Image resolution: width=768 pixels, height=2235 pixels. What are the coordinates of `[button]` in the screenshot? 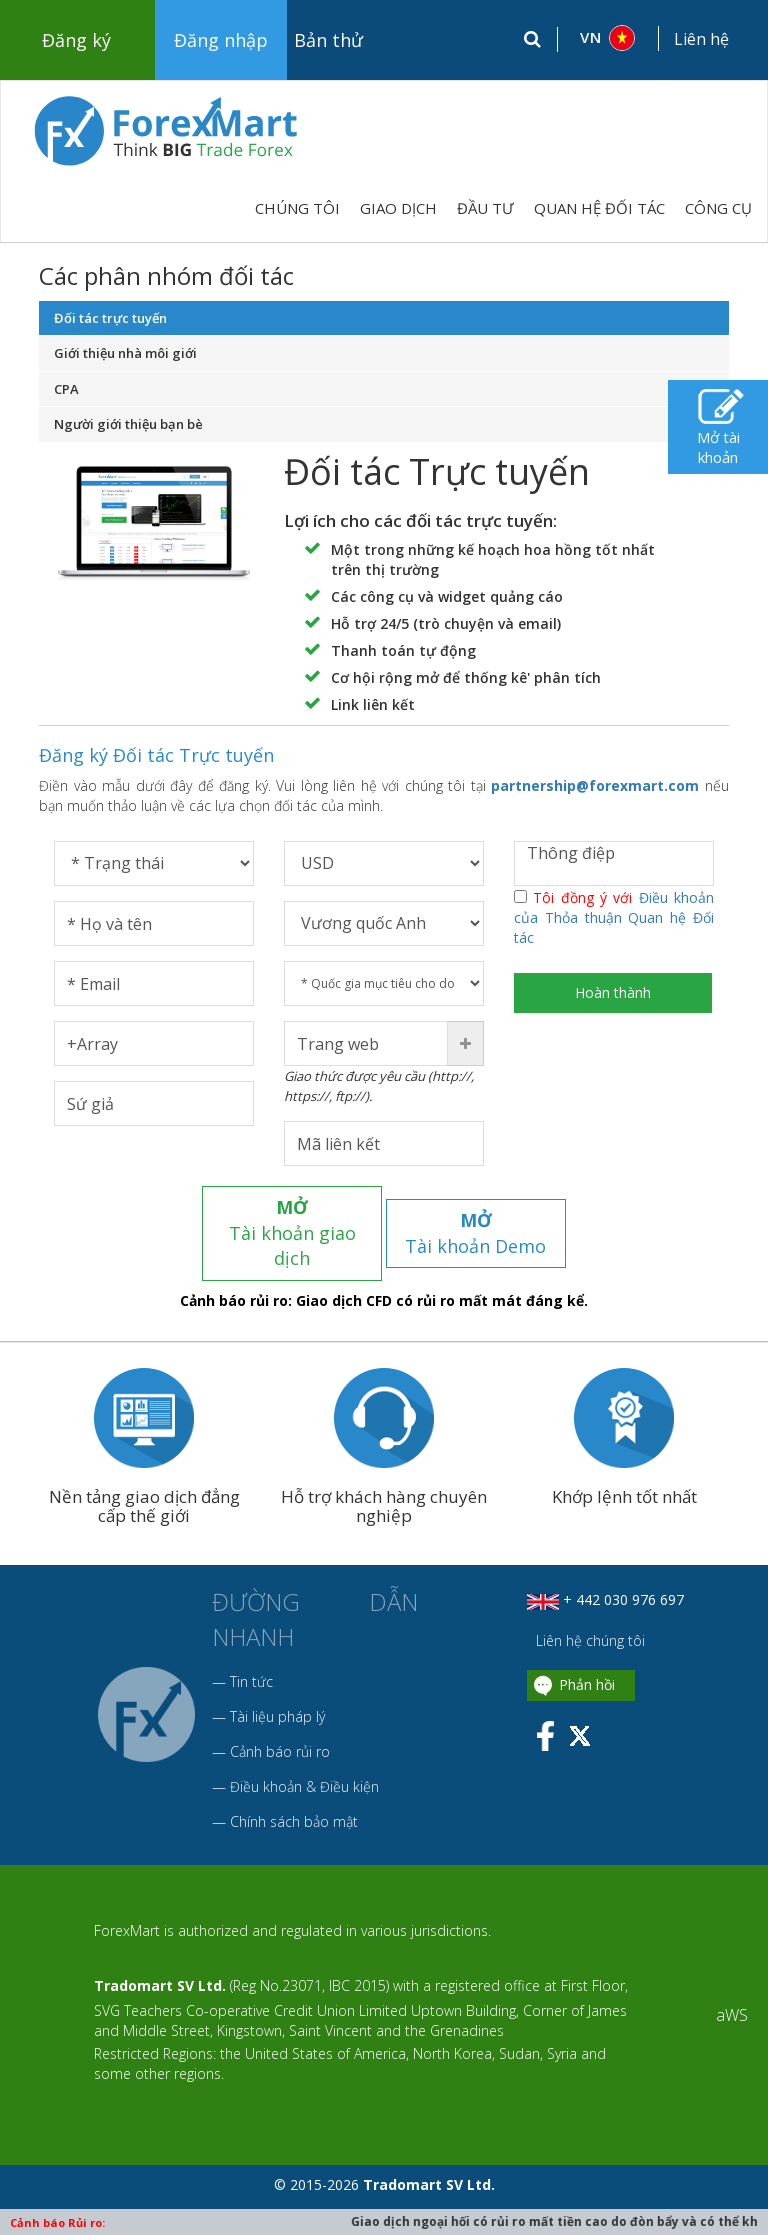 It's located at (608, 38).